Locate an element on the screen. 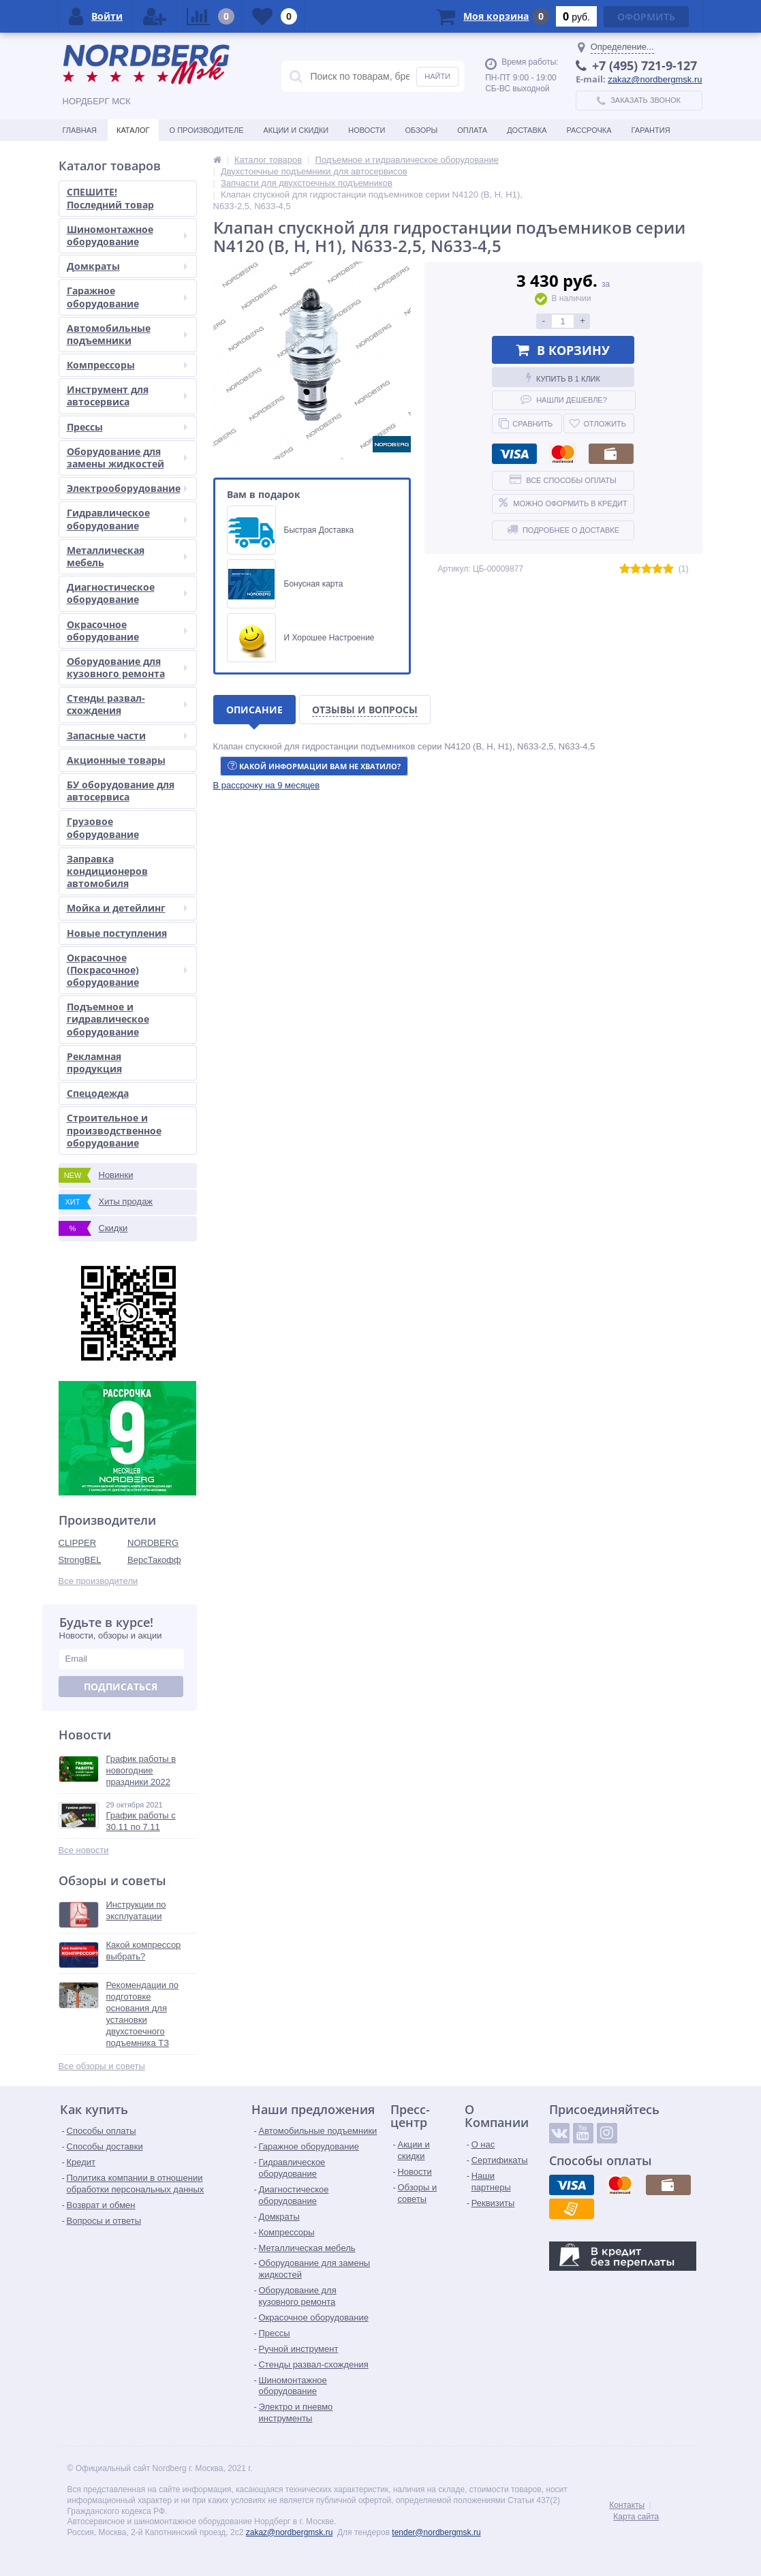 This screenshot has width=761, height=2576. StrongBEL is located at coordinates (80, 1560).